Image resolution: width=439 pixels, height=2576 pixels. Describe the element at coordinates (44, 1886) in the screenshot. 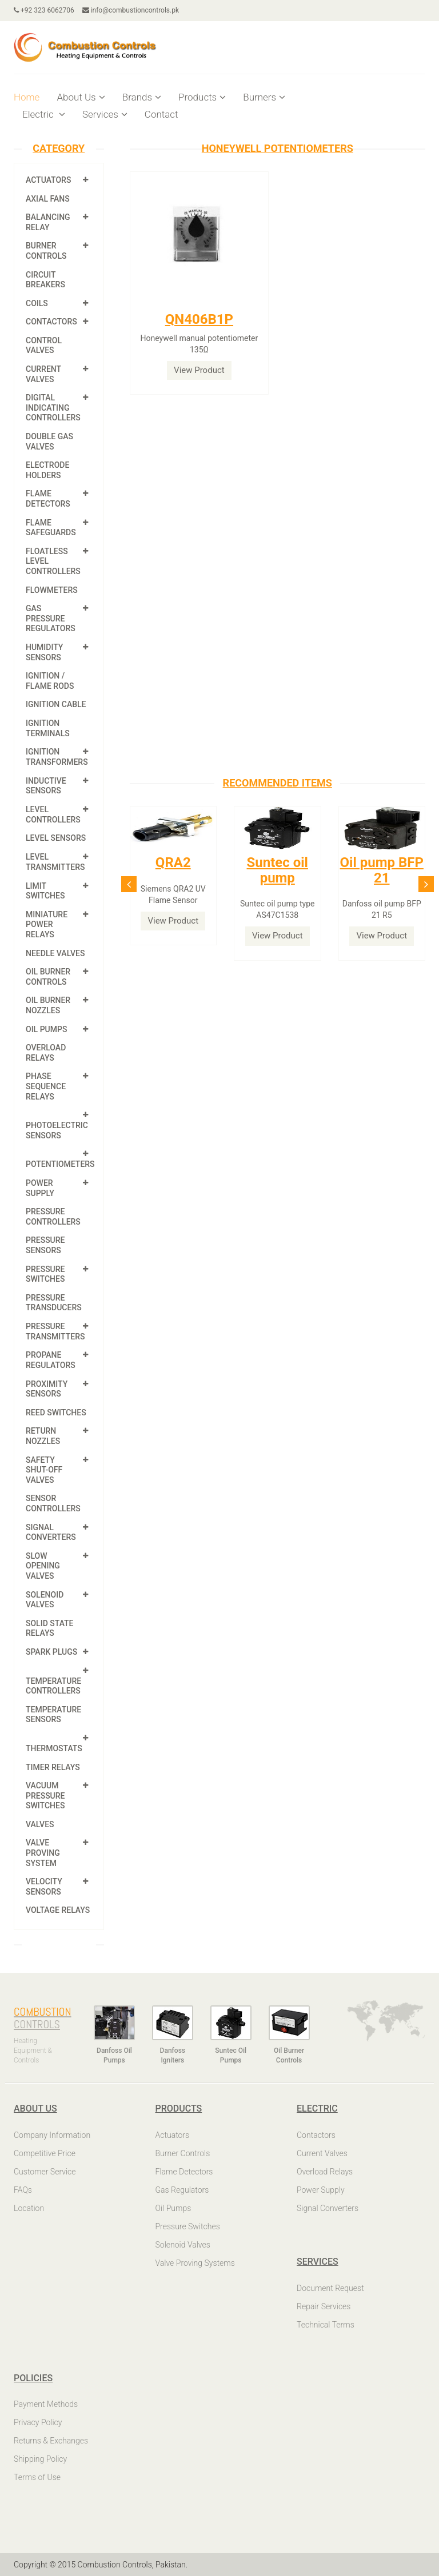

I see `Velocity Sensors` at that location.